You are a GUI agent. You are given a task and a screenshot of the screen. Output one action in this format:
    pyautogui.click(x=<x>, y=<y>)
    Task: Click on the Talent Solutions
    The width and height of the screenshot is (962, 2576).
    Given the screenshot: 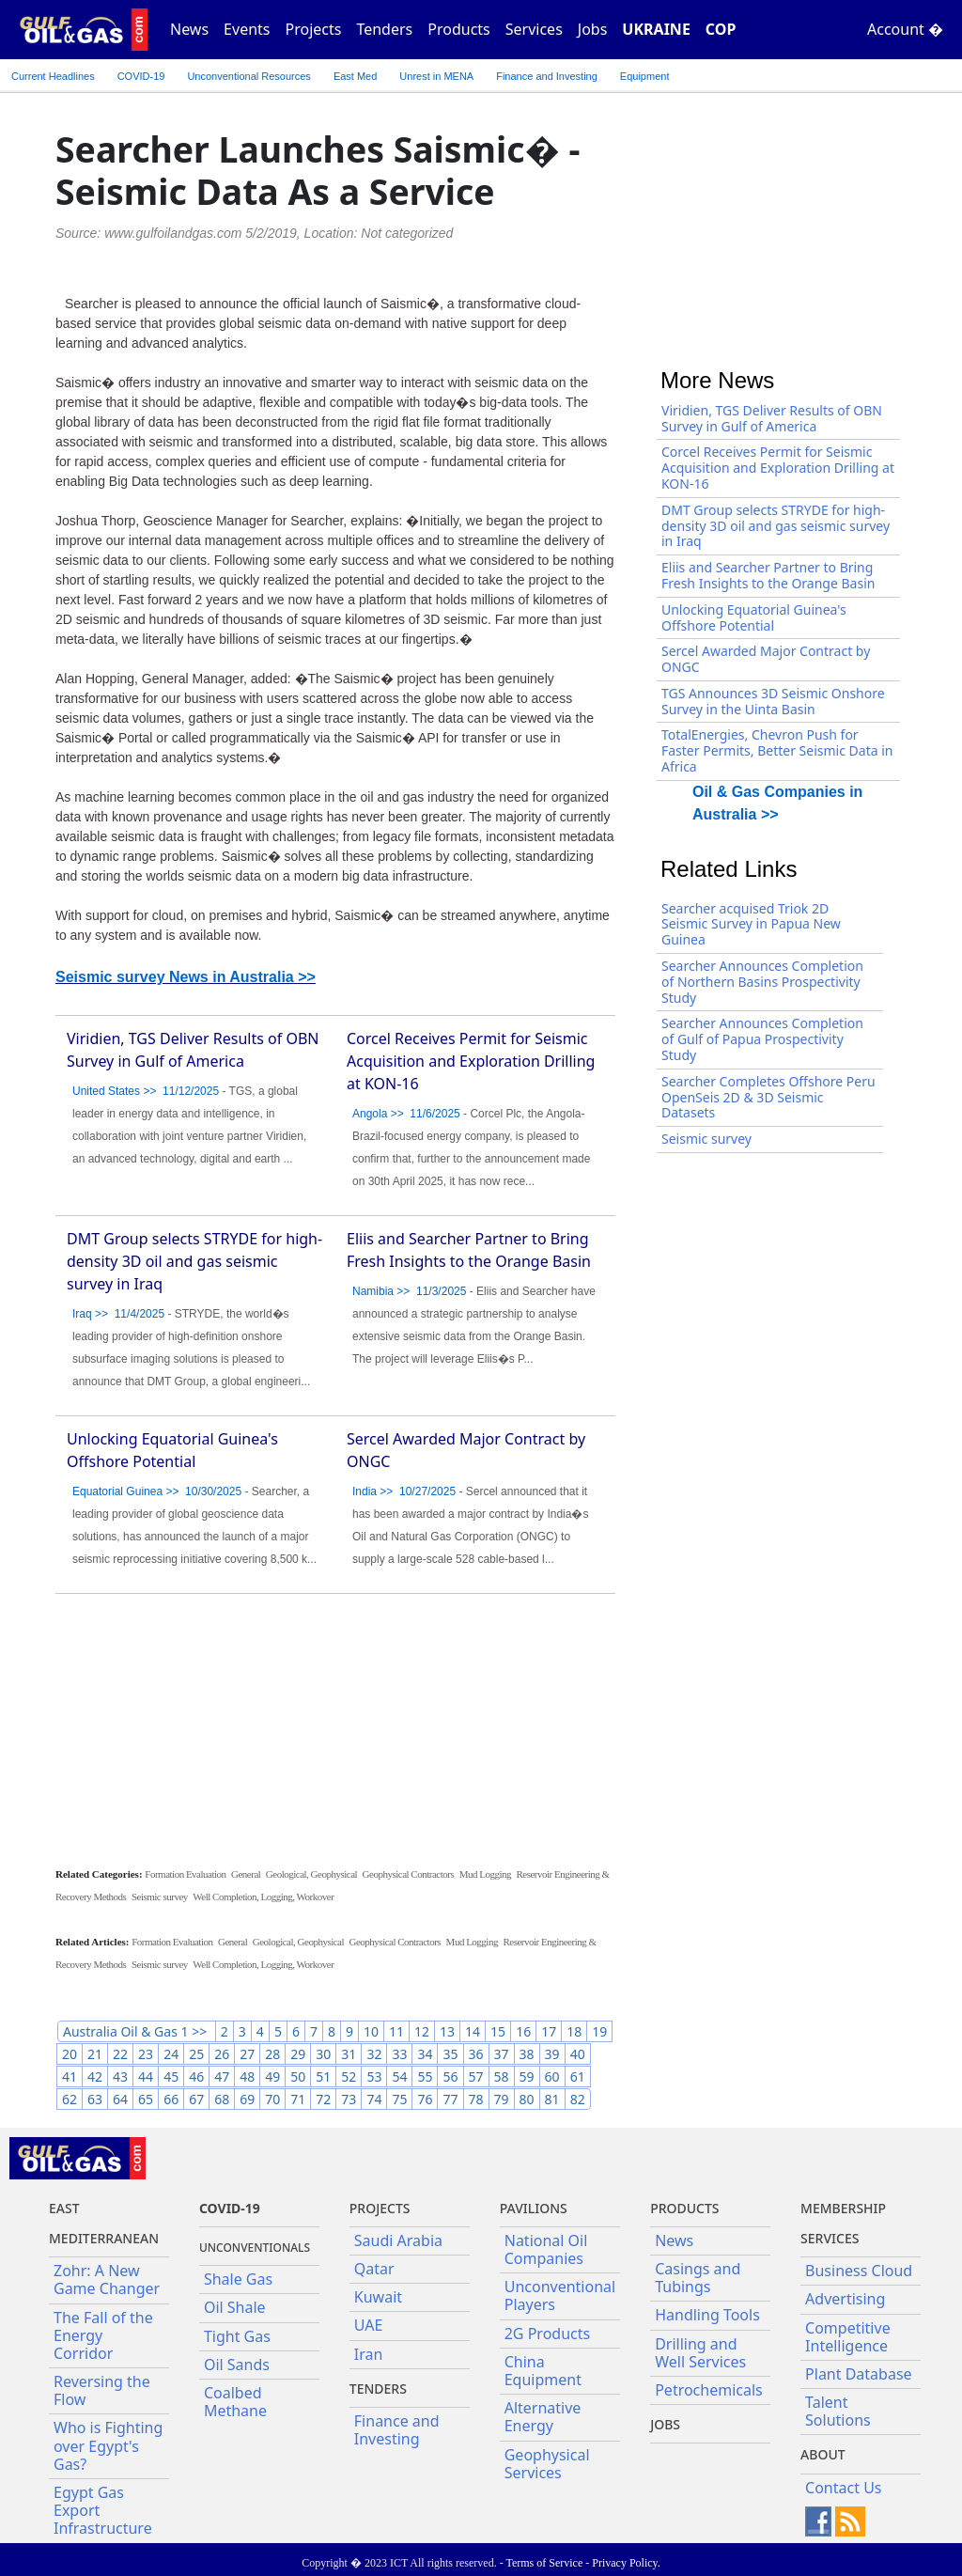 What is the action you would take?
    pyautogui.click(x=838, y=2411)
    